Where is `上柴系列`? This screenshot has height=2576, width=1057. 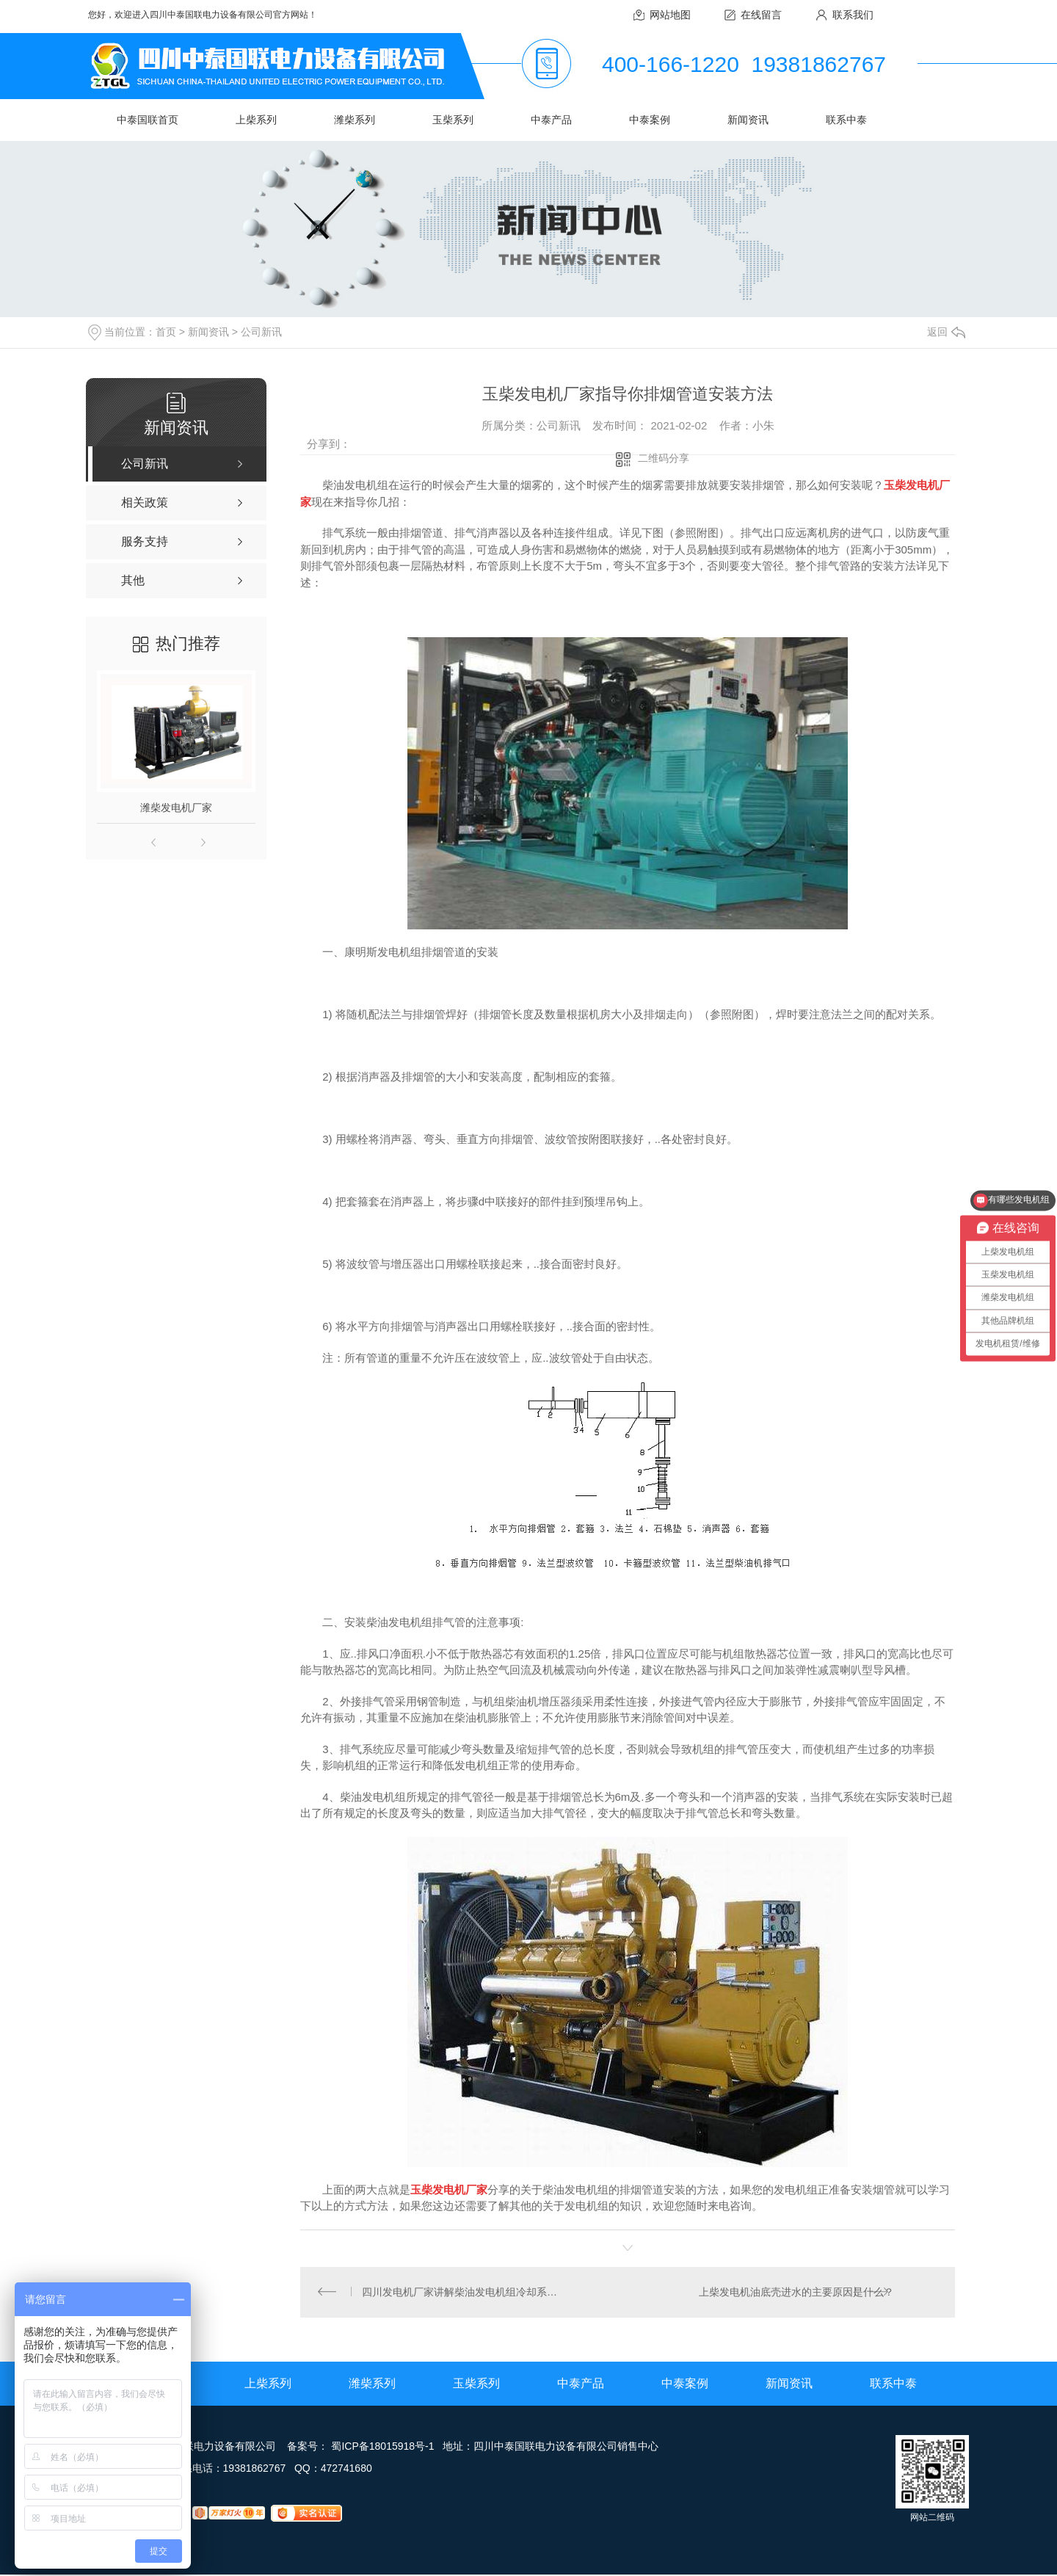
上柴系列 is located at coordinates (256, 120).